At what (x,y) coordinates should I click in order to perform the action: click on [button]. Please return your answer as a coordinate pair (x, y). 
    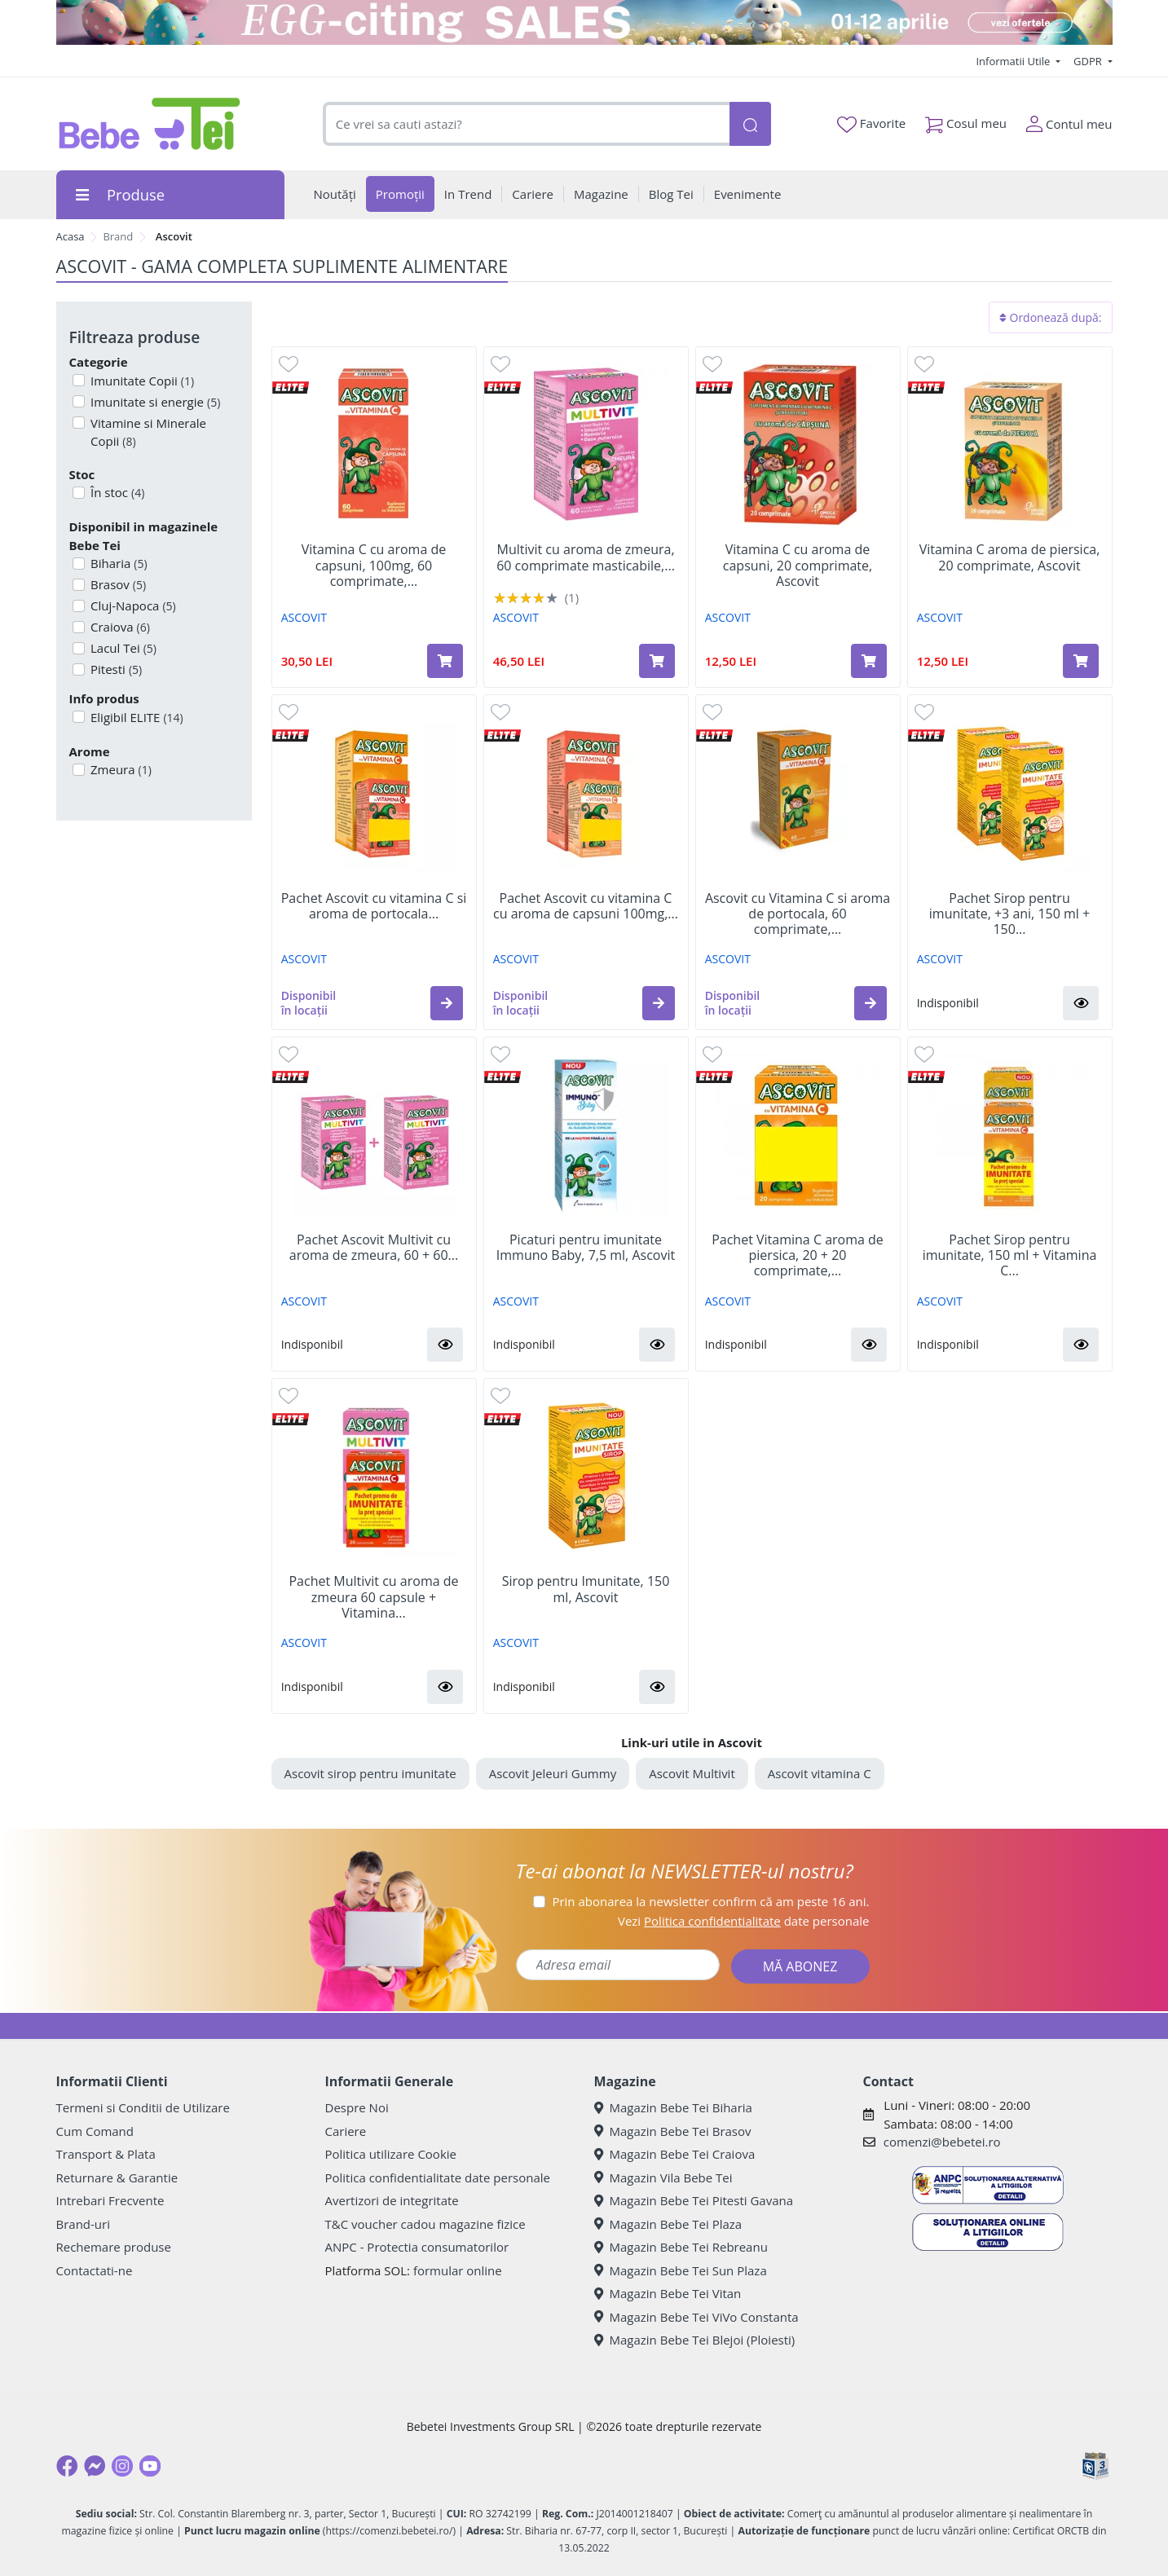
    Looking at the image, I should click on (446, 1003).